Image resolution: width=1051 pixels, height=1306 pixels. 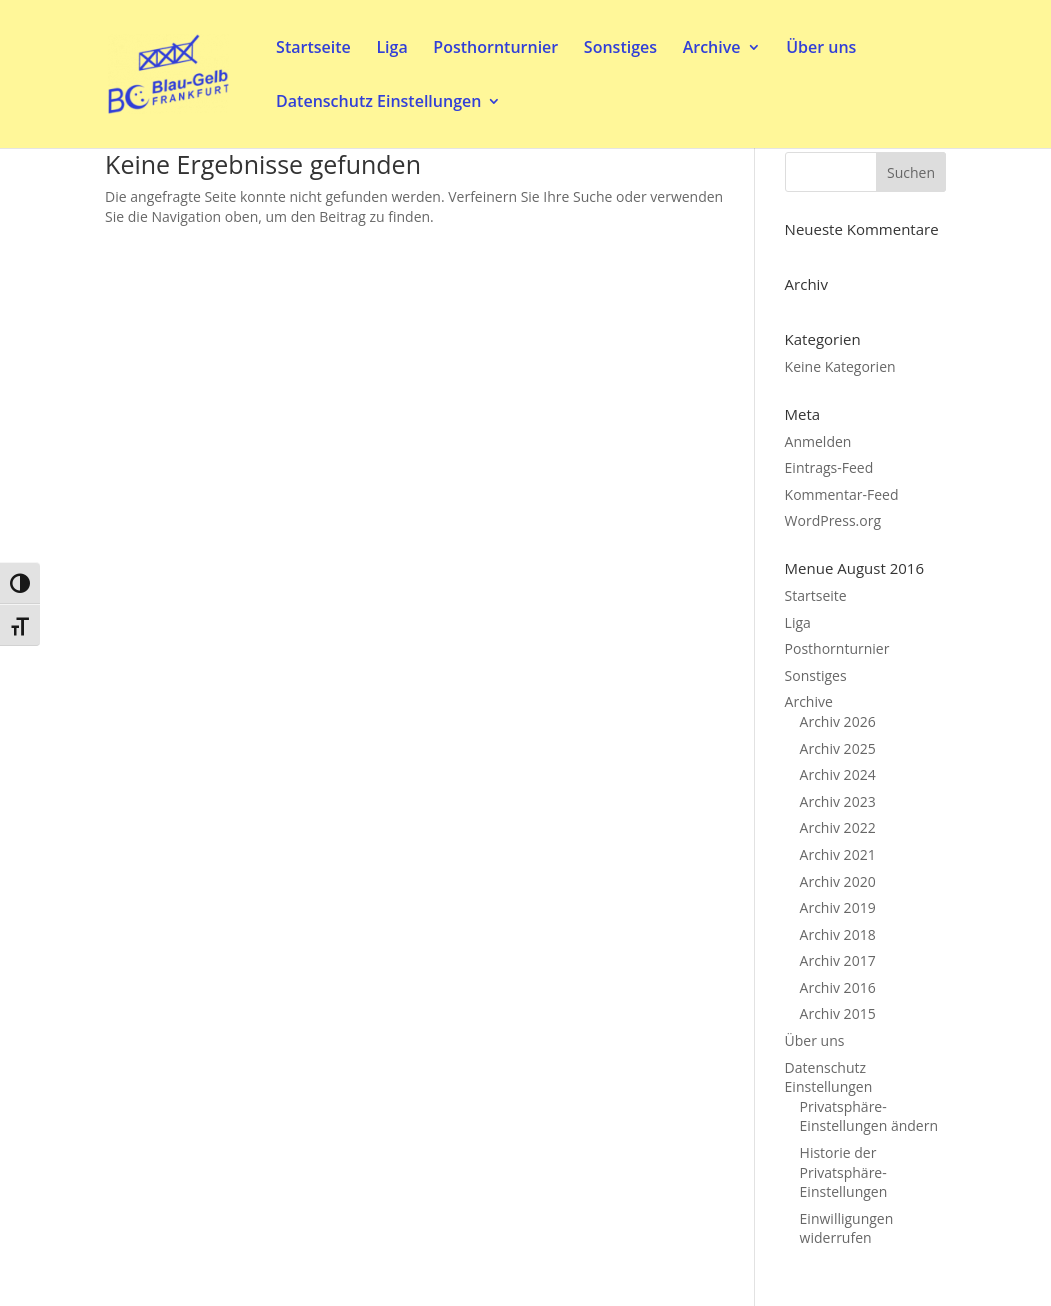 What do you see at coordinates (844, 1172) in the screenshot?
I see `Historie der Privatsphäre-Einstellungen [button]` at bounding box center [844, 1172].